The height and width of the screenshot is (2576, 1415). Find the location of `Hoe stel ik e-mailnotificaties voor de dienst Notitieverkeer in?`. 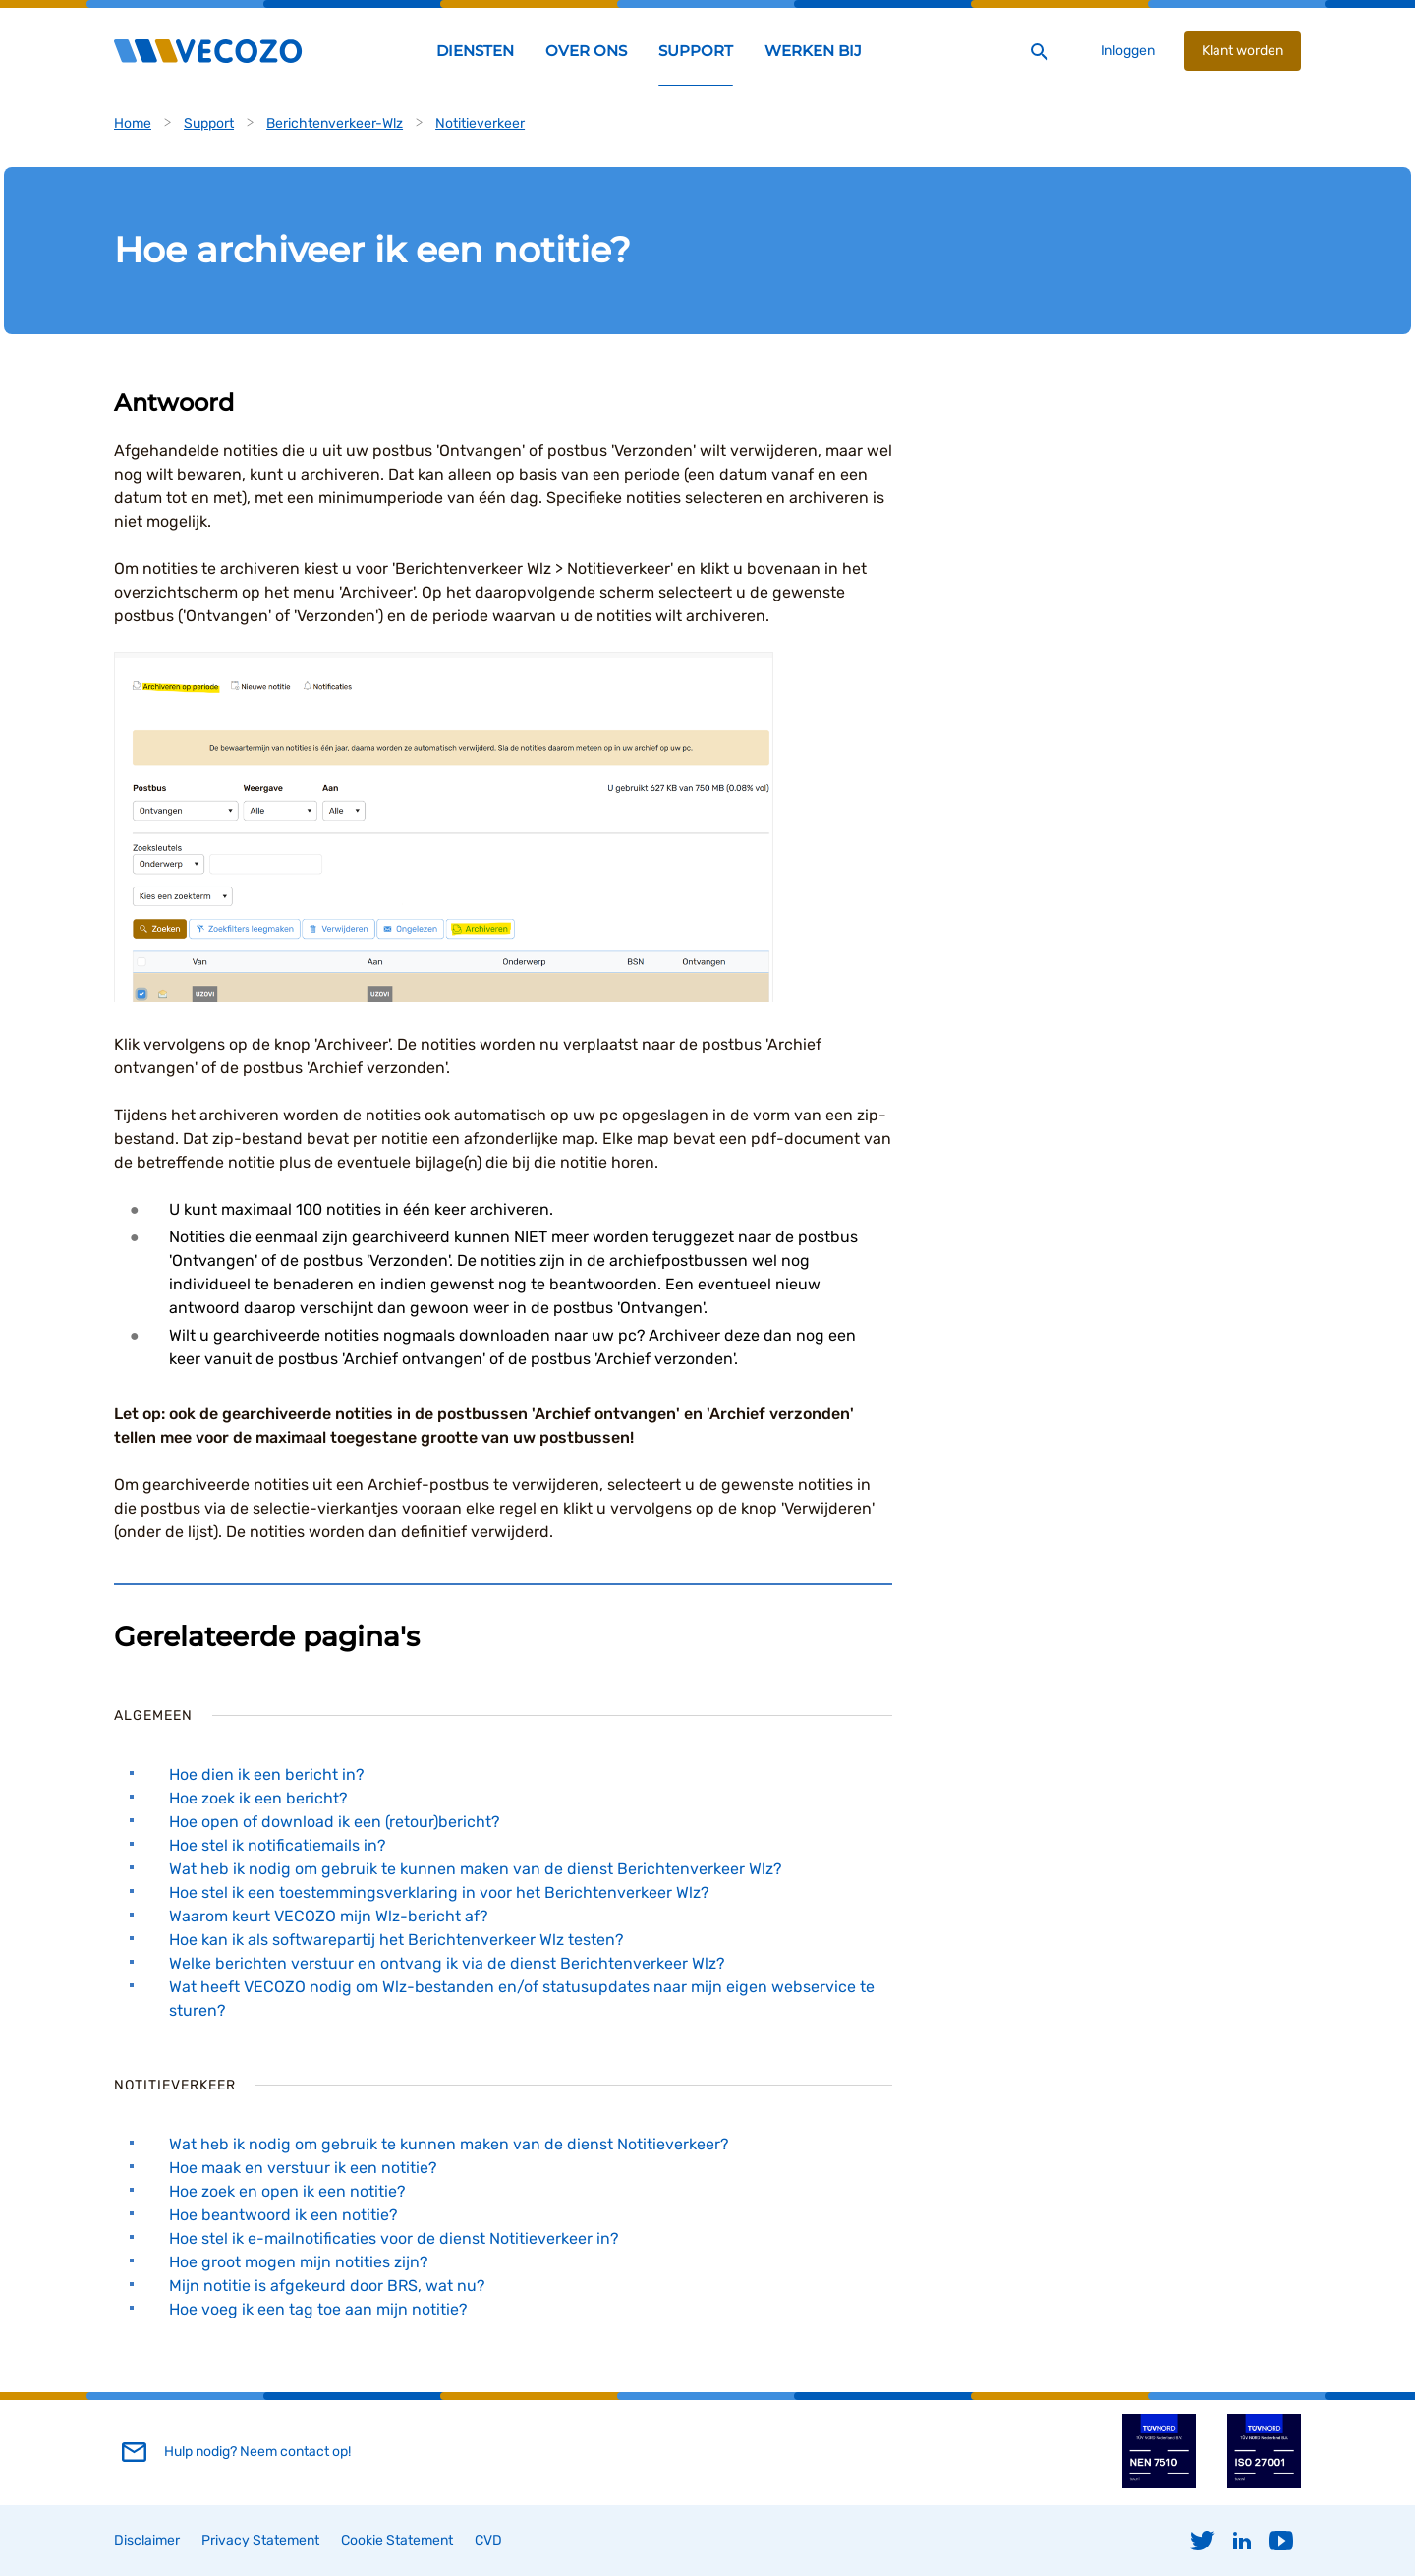

Hoe stel ik e-mailnotificaties voor de dienst Notitieverkeer in? is located at coordinates (393, 2238).